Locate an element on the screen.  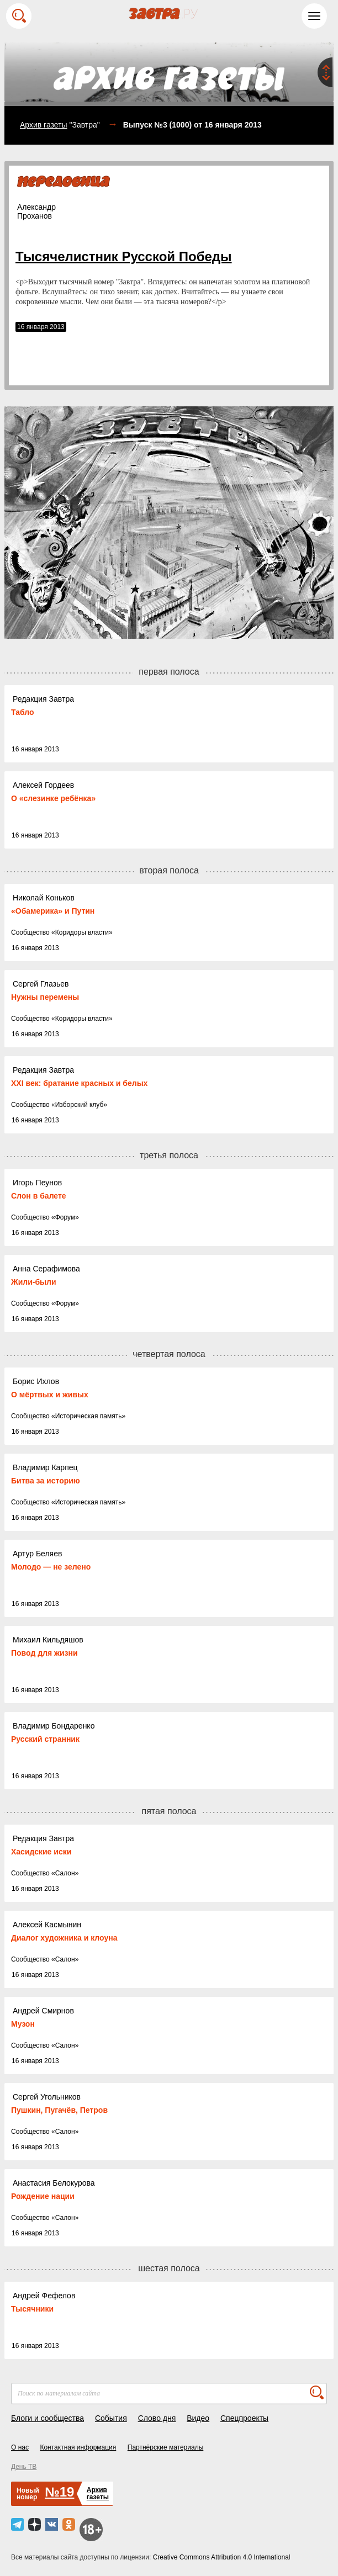
Молодо — не зелено is located at coordinates (51, 1566).